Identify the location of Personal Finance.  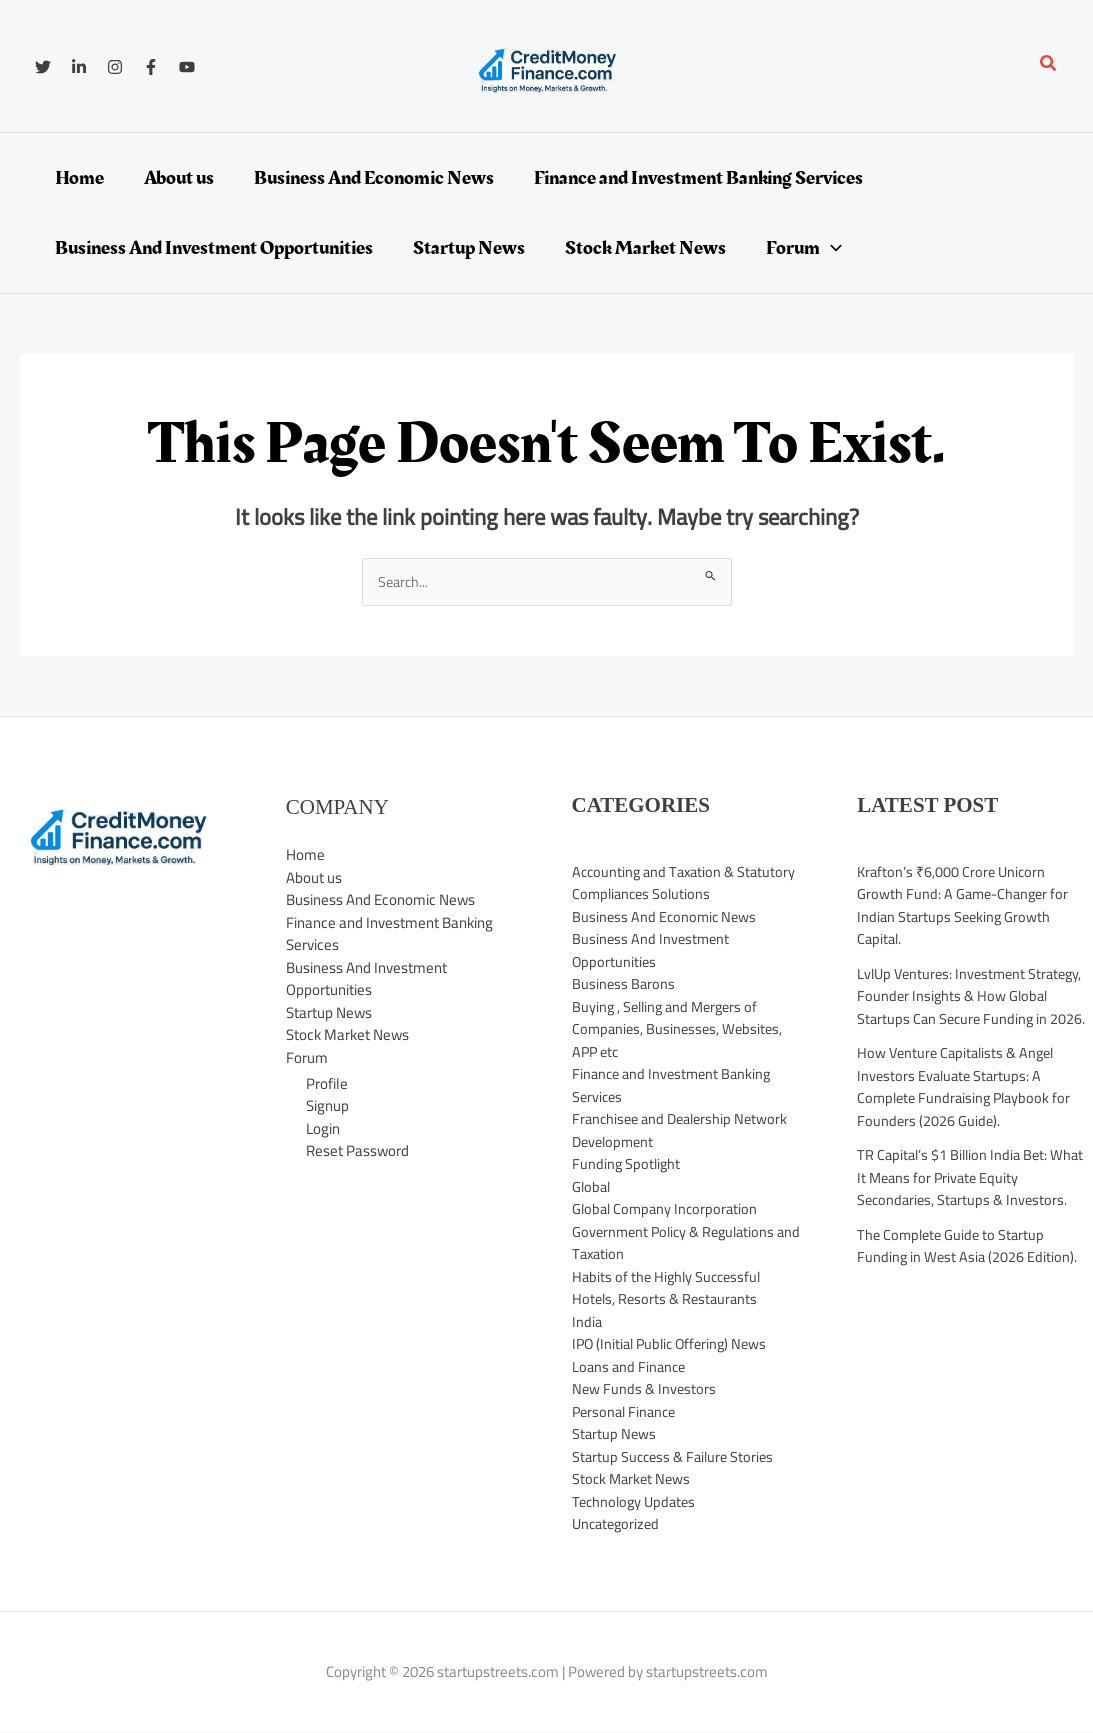
(627, 1412).